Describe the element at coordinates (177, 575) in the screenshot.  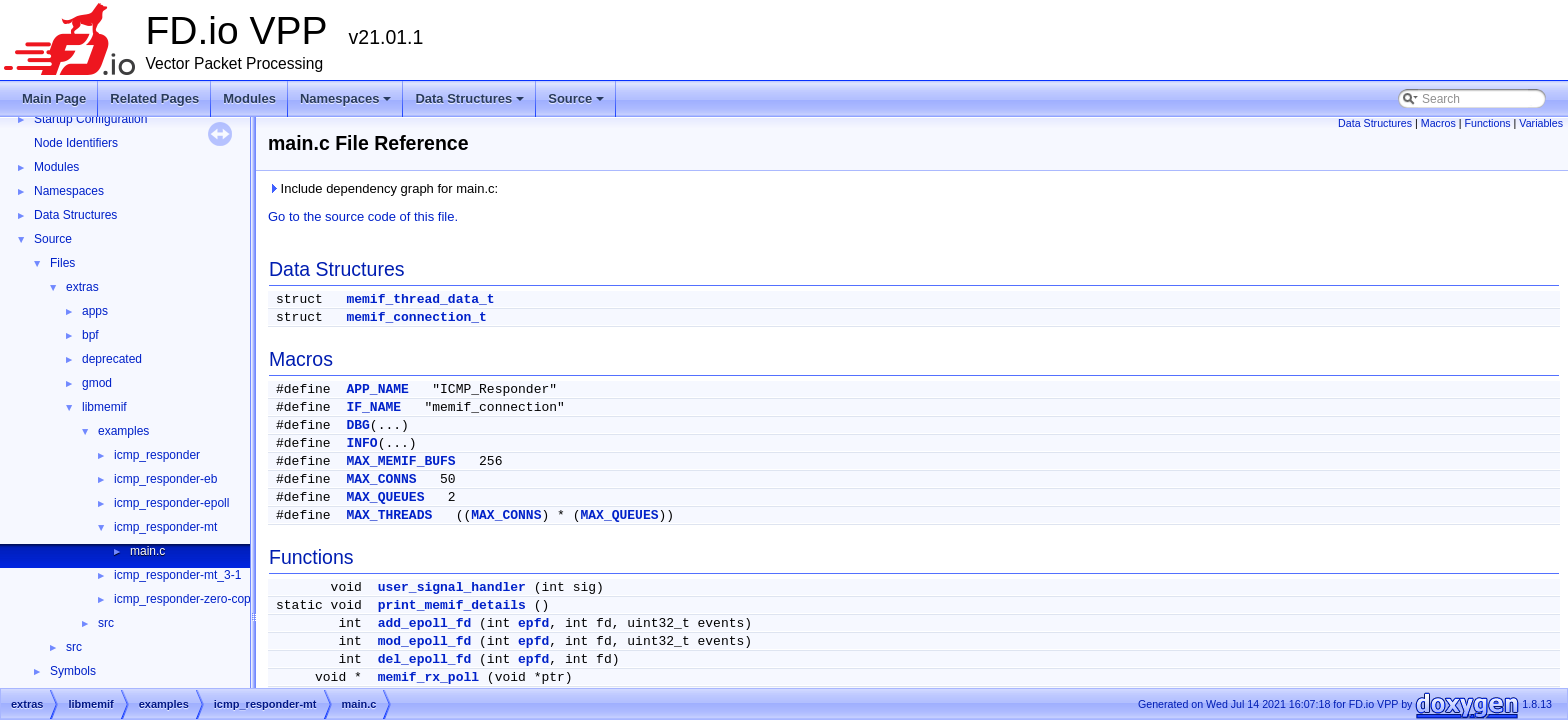
I see `icmp_responder-mt_3-1` at that location.